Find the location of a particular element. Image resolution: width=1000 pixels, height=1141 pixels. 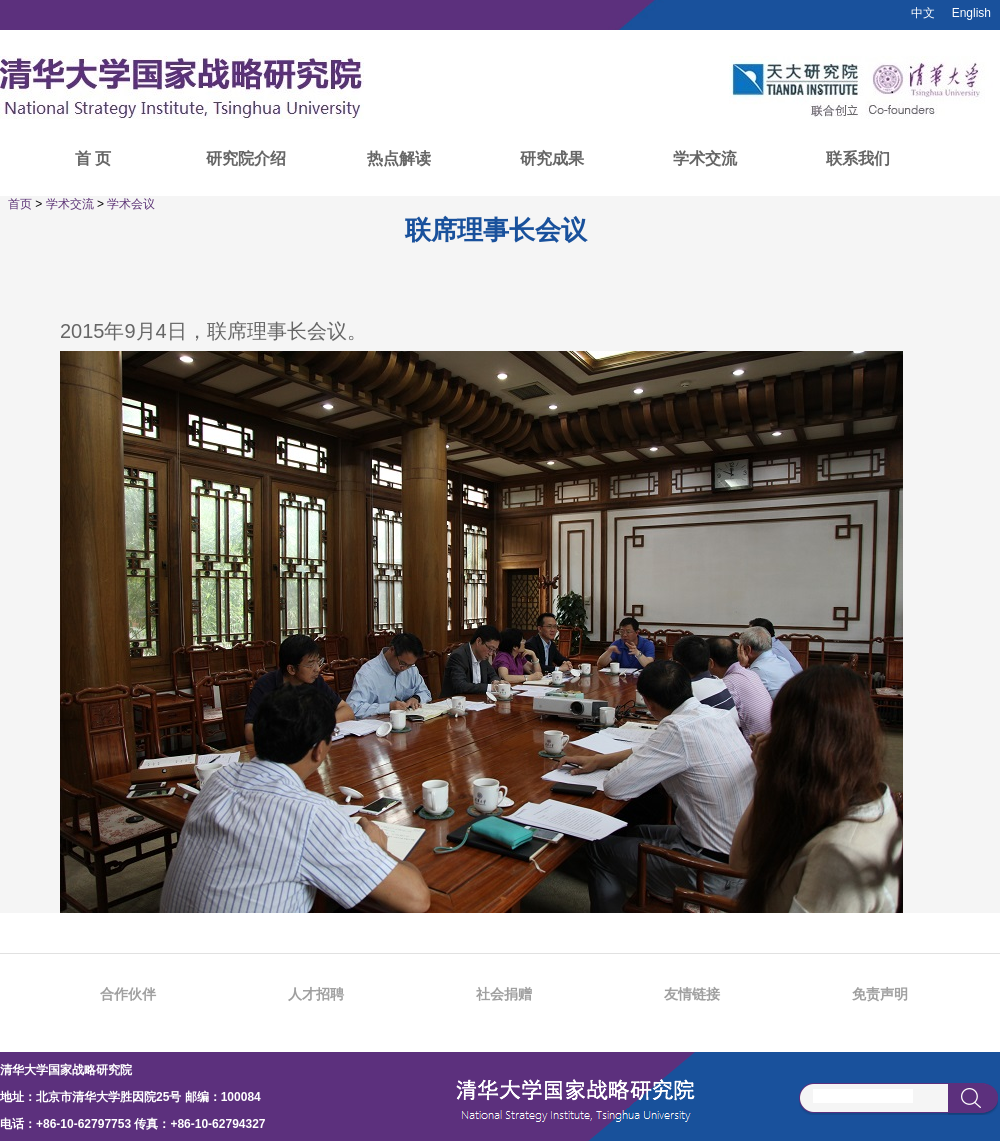

学术交流 is located at coordinates (705, 158).